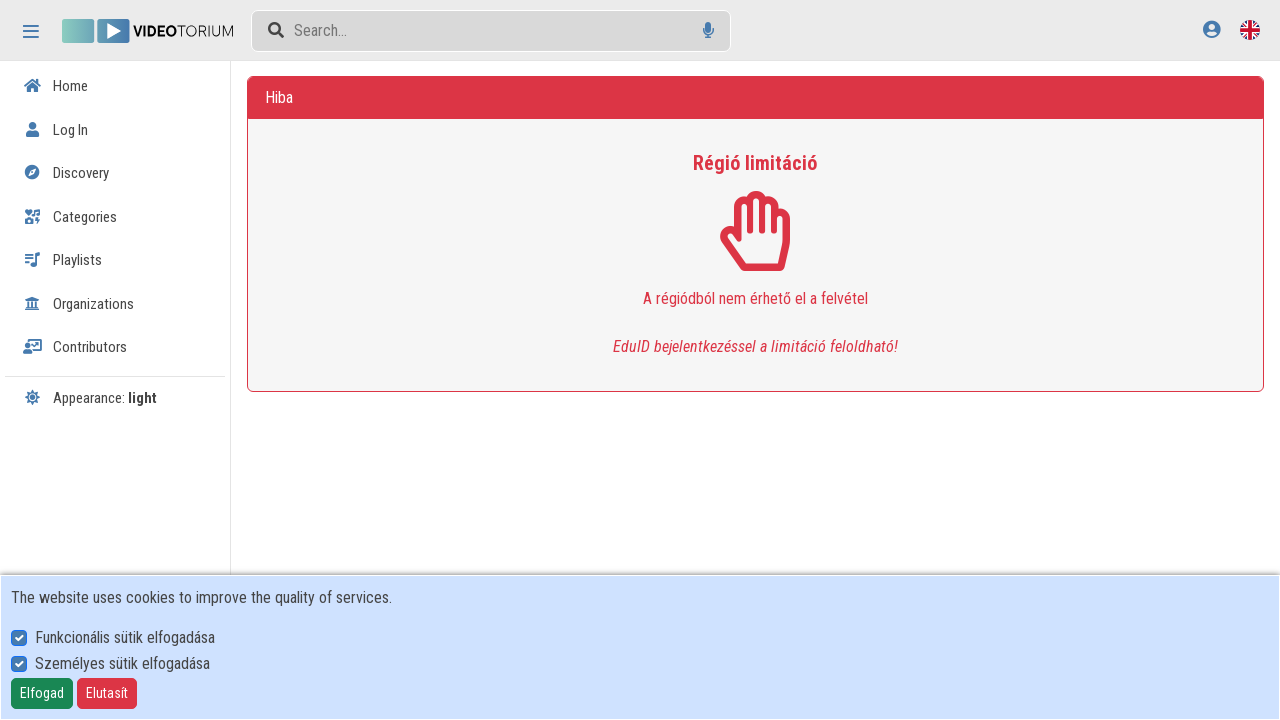 Image resolution: width=1280 pixels, height=720 pixels. I want to click on Playlists, so click(62, 260).